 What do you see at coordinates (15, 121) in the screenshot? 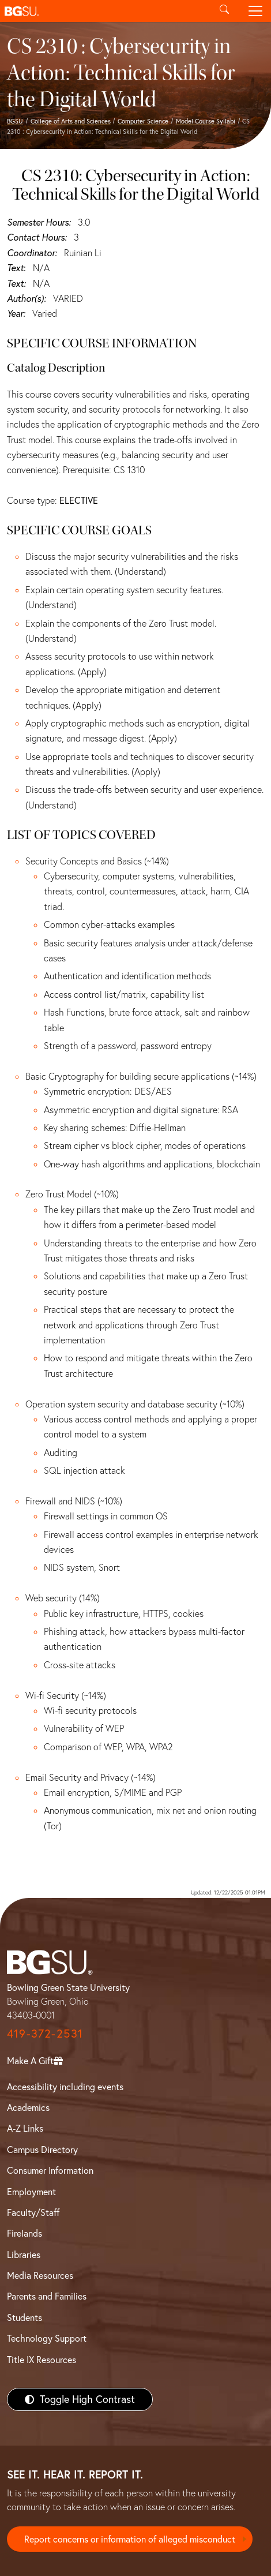
I see `BGSU` at bounding box center [15, 121].